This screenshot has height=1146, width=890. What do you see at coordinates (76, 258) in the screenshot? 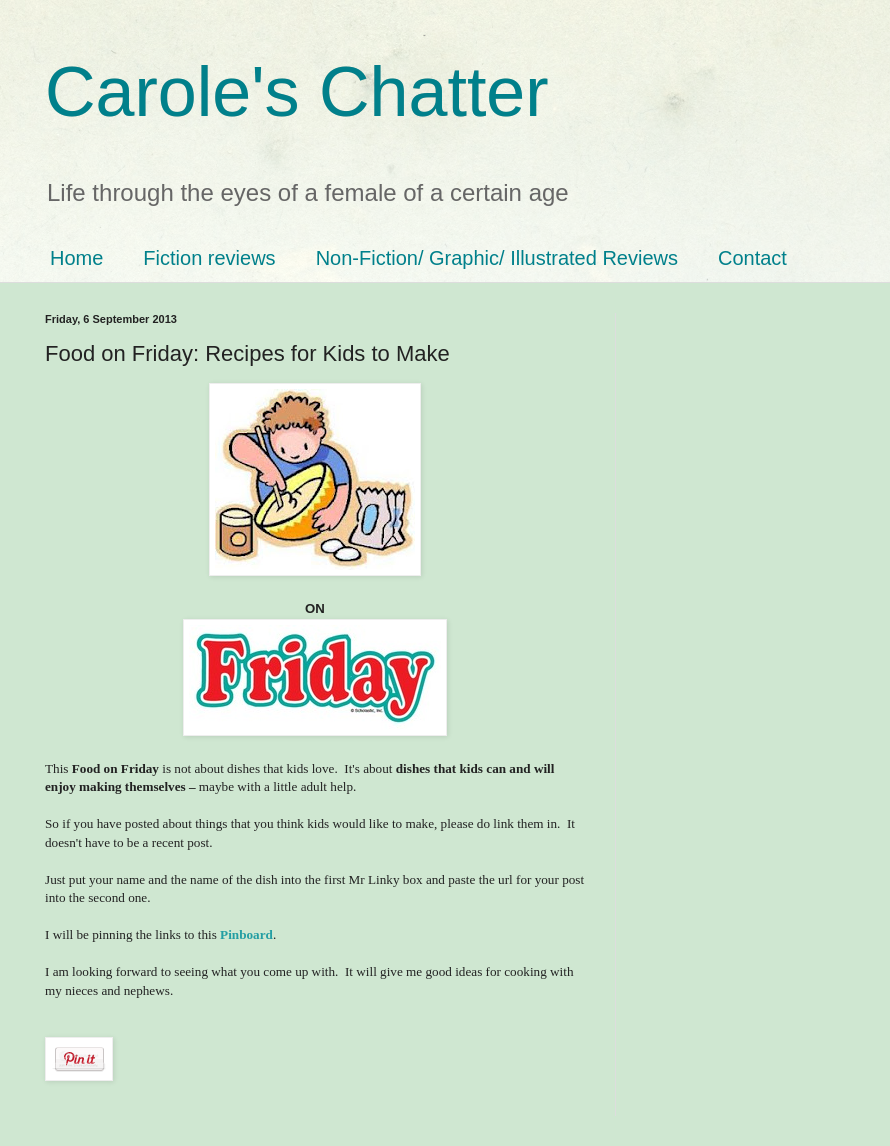
I see `Home` at bounding box center [76, 258].